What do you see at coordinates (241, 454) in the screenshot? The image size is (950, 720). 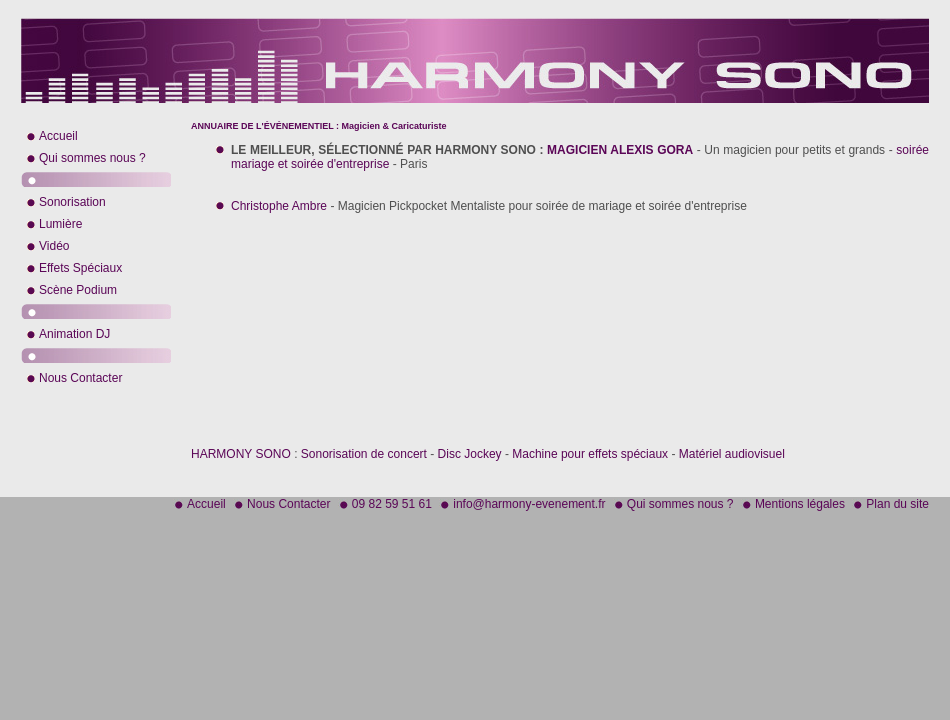 I see `HARMONY SONO` at bounding box center [241, 454].